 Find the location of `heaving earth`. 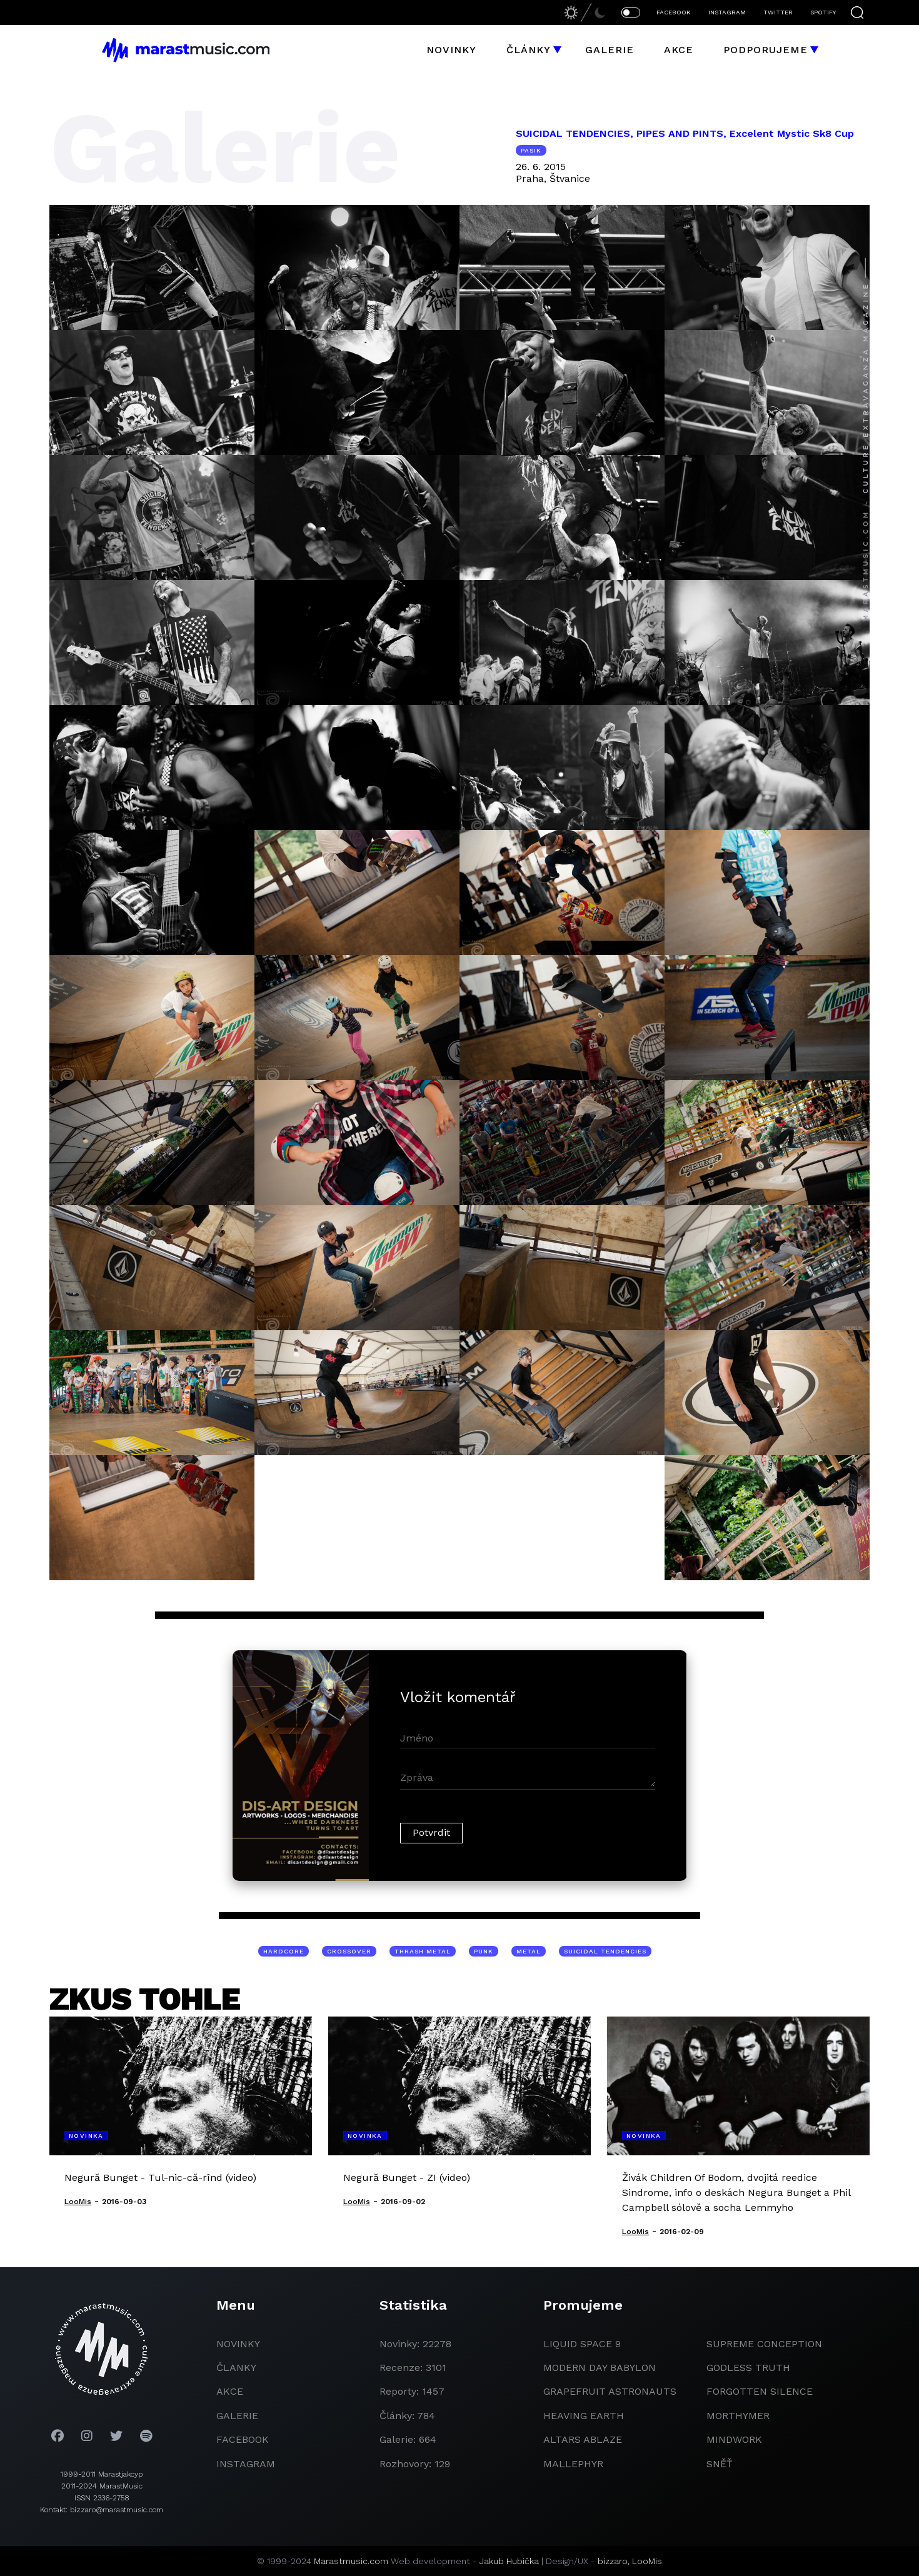

heaving earth is located at coordinates (583, 2416).